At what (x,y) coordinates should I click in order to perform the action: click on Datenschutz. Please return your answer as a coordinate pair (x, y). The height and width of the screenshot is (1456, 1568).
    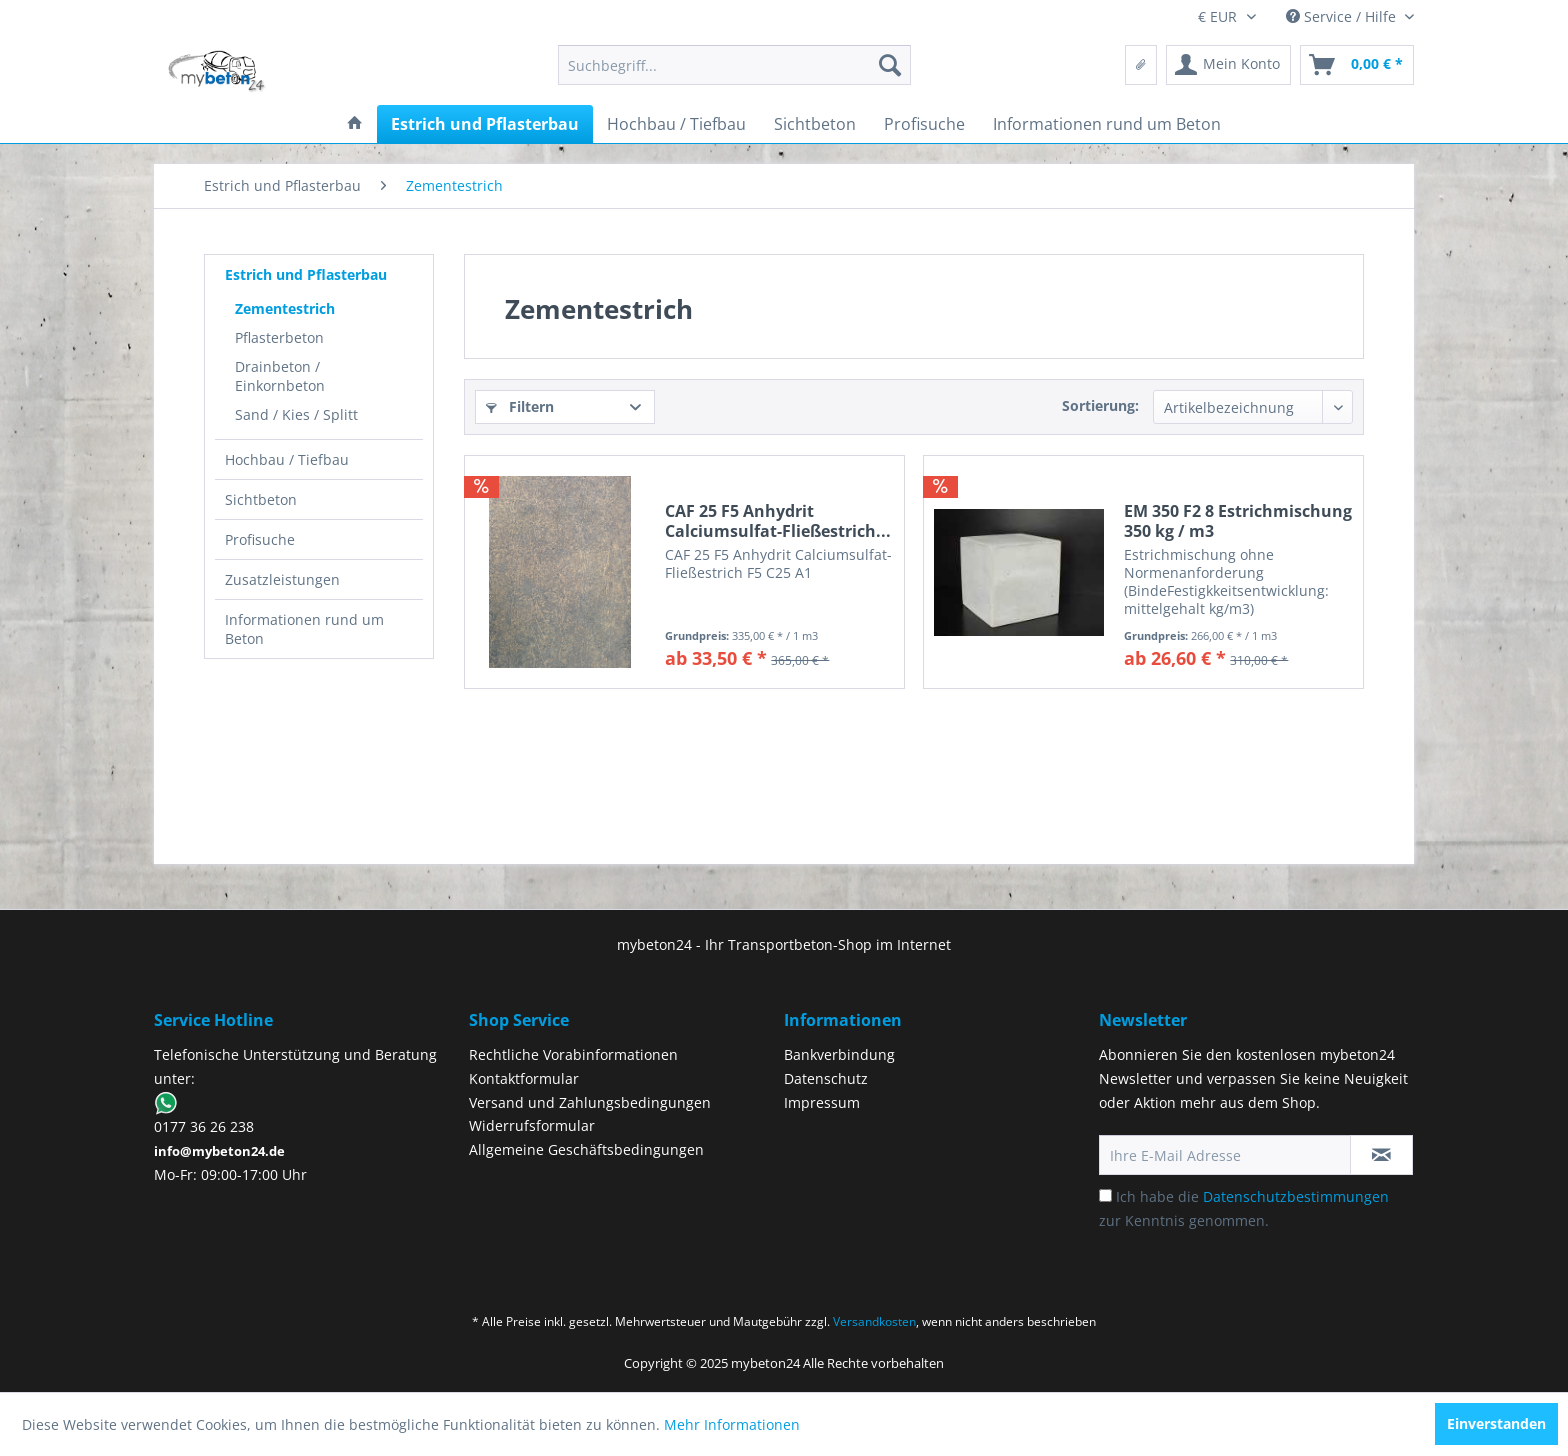
    Looking at the image, I should click on (826, 1078).